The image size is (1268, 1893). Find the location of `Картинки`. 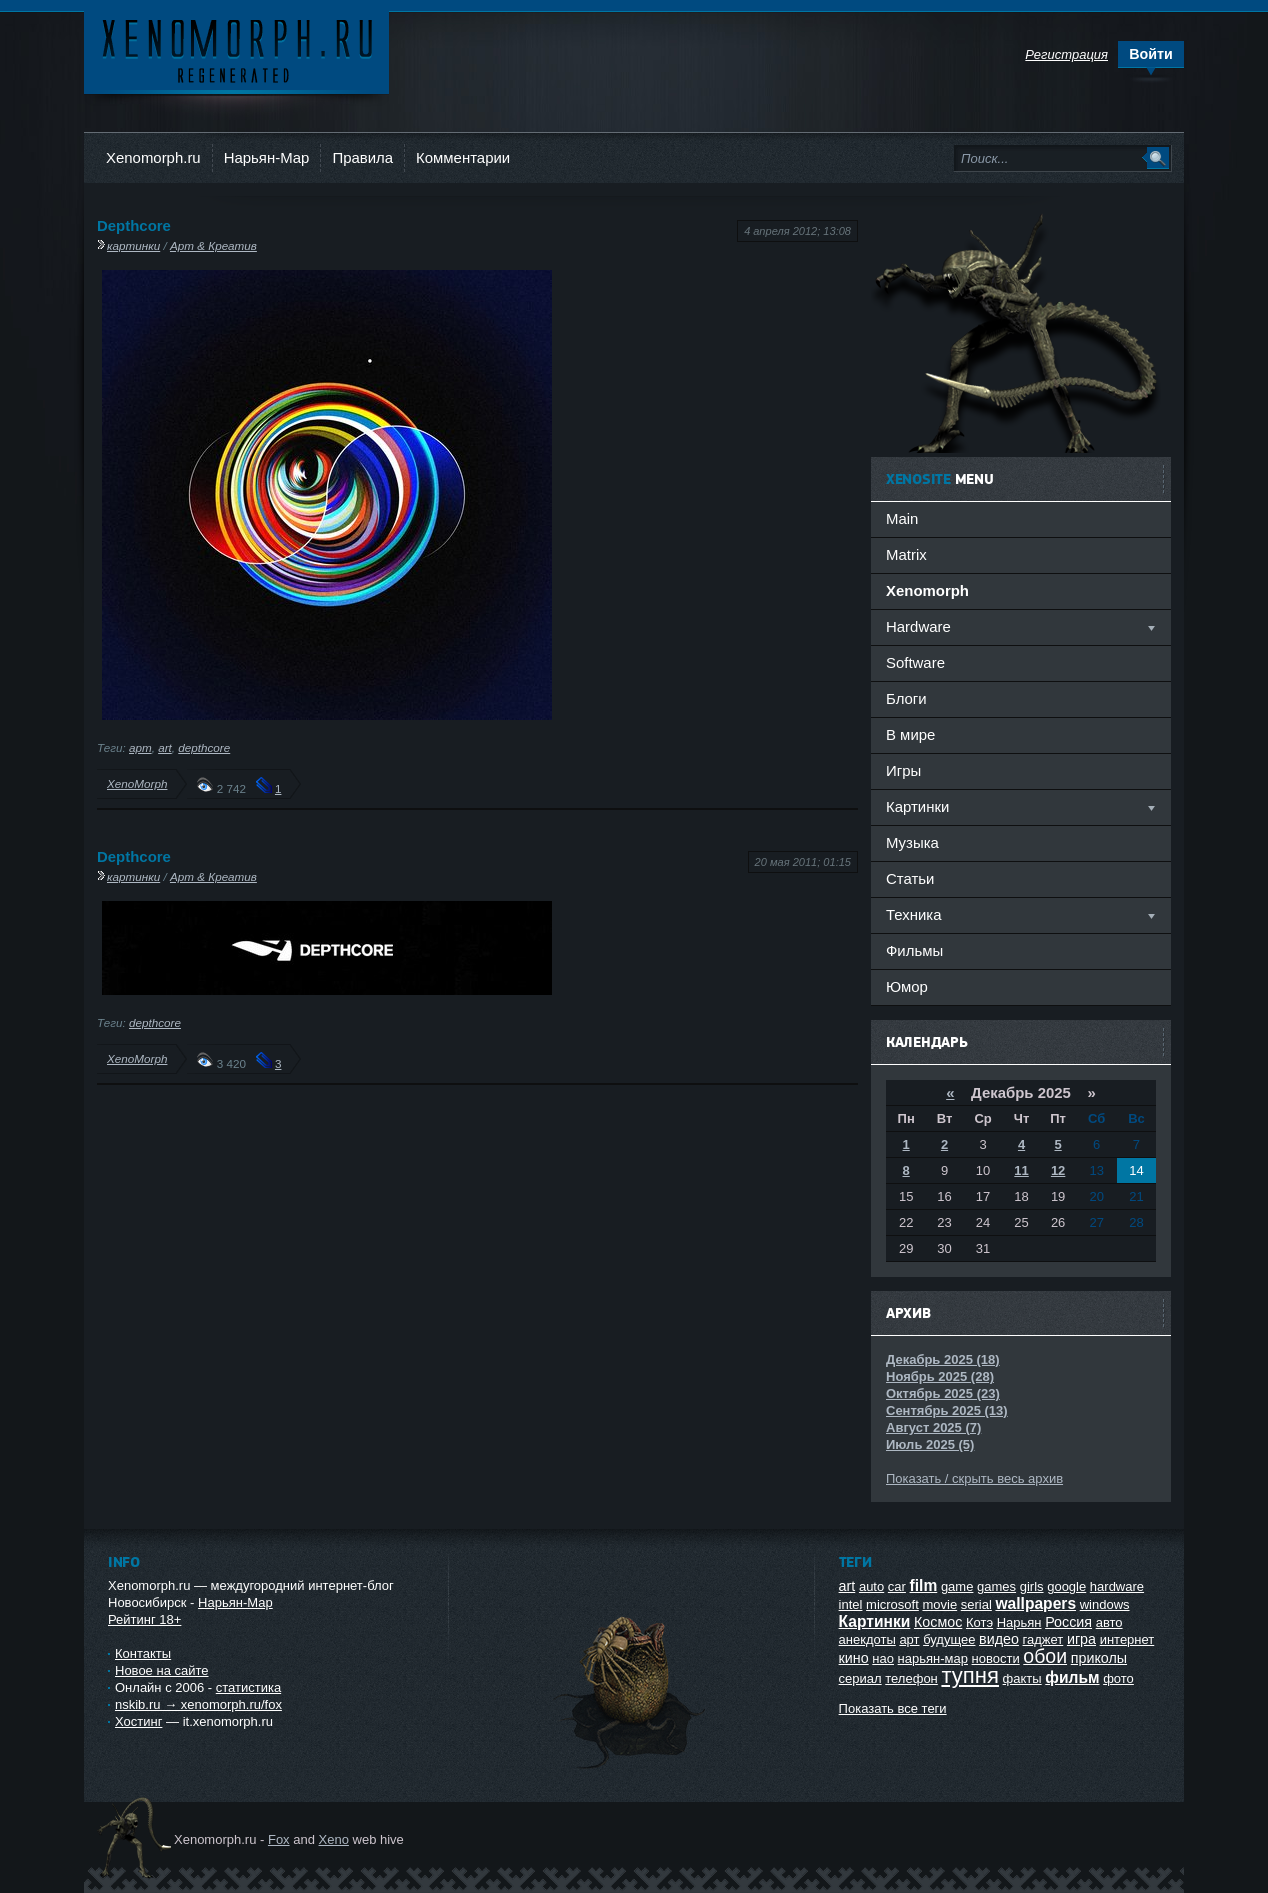

Картинки is located at coordinates (875, 1621).